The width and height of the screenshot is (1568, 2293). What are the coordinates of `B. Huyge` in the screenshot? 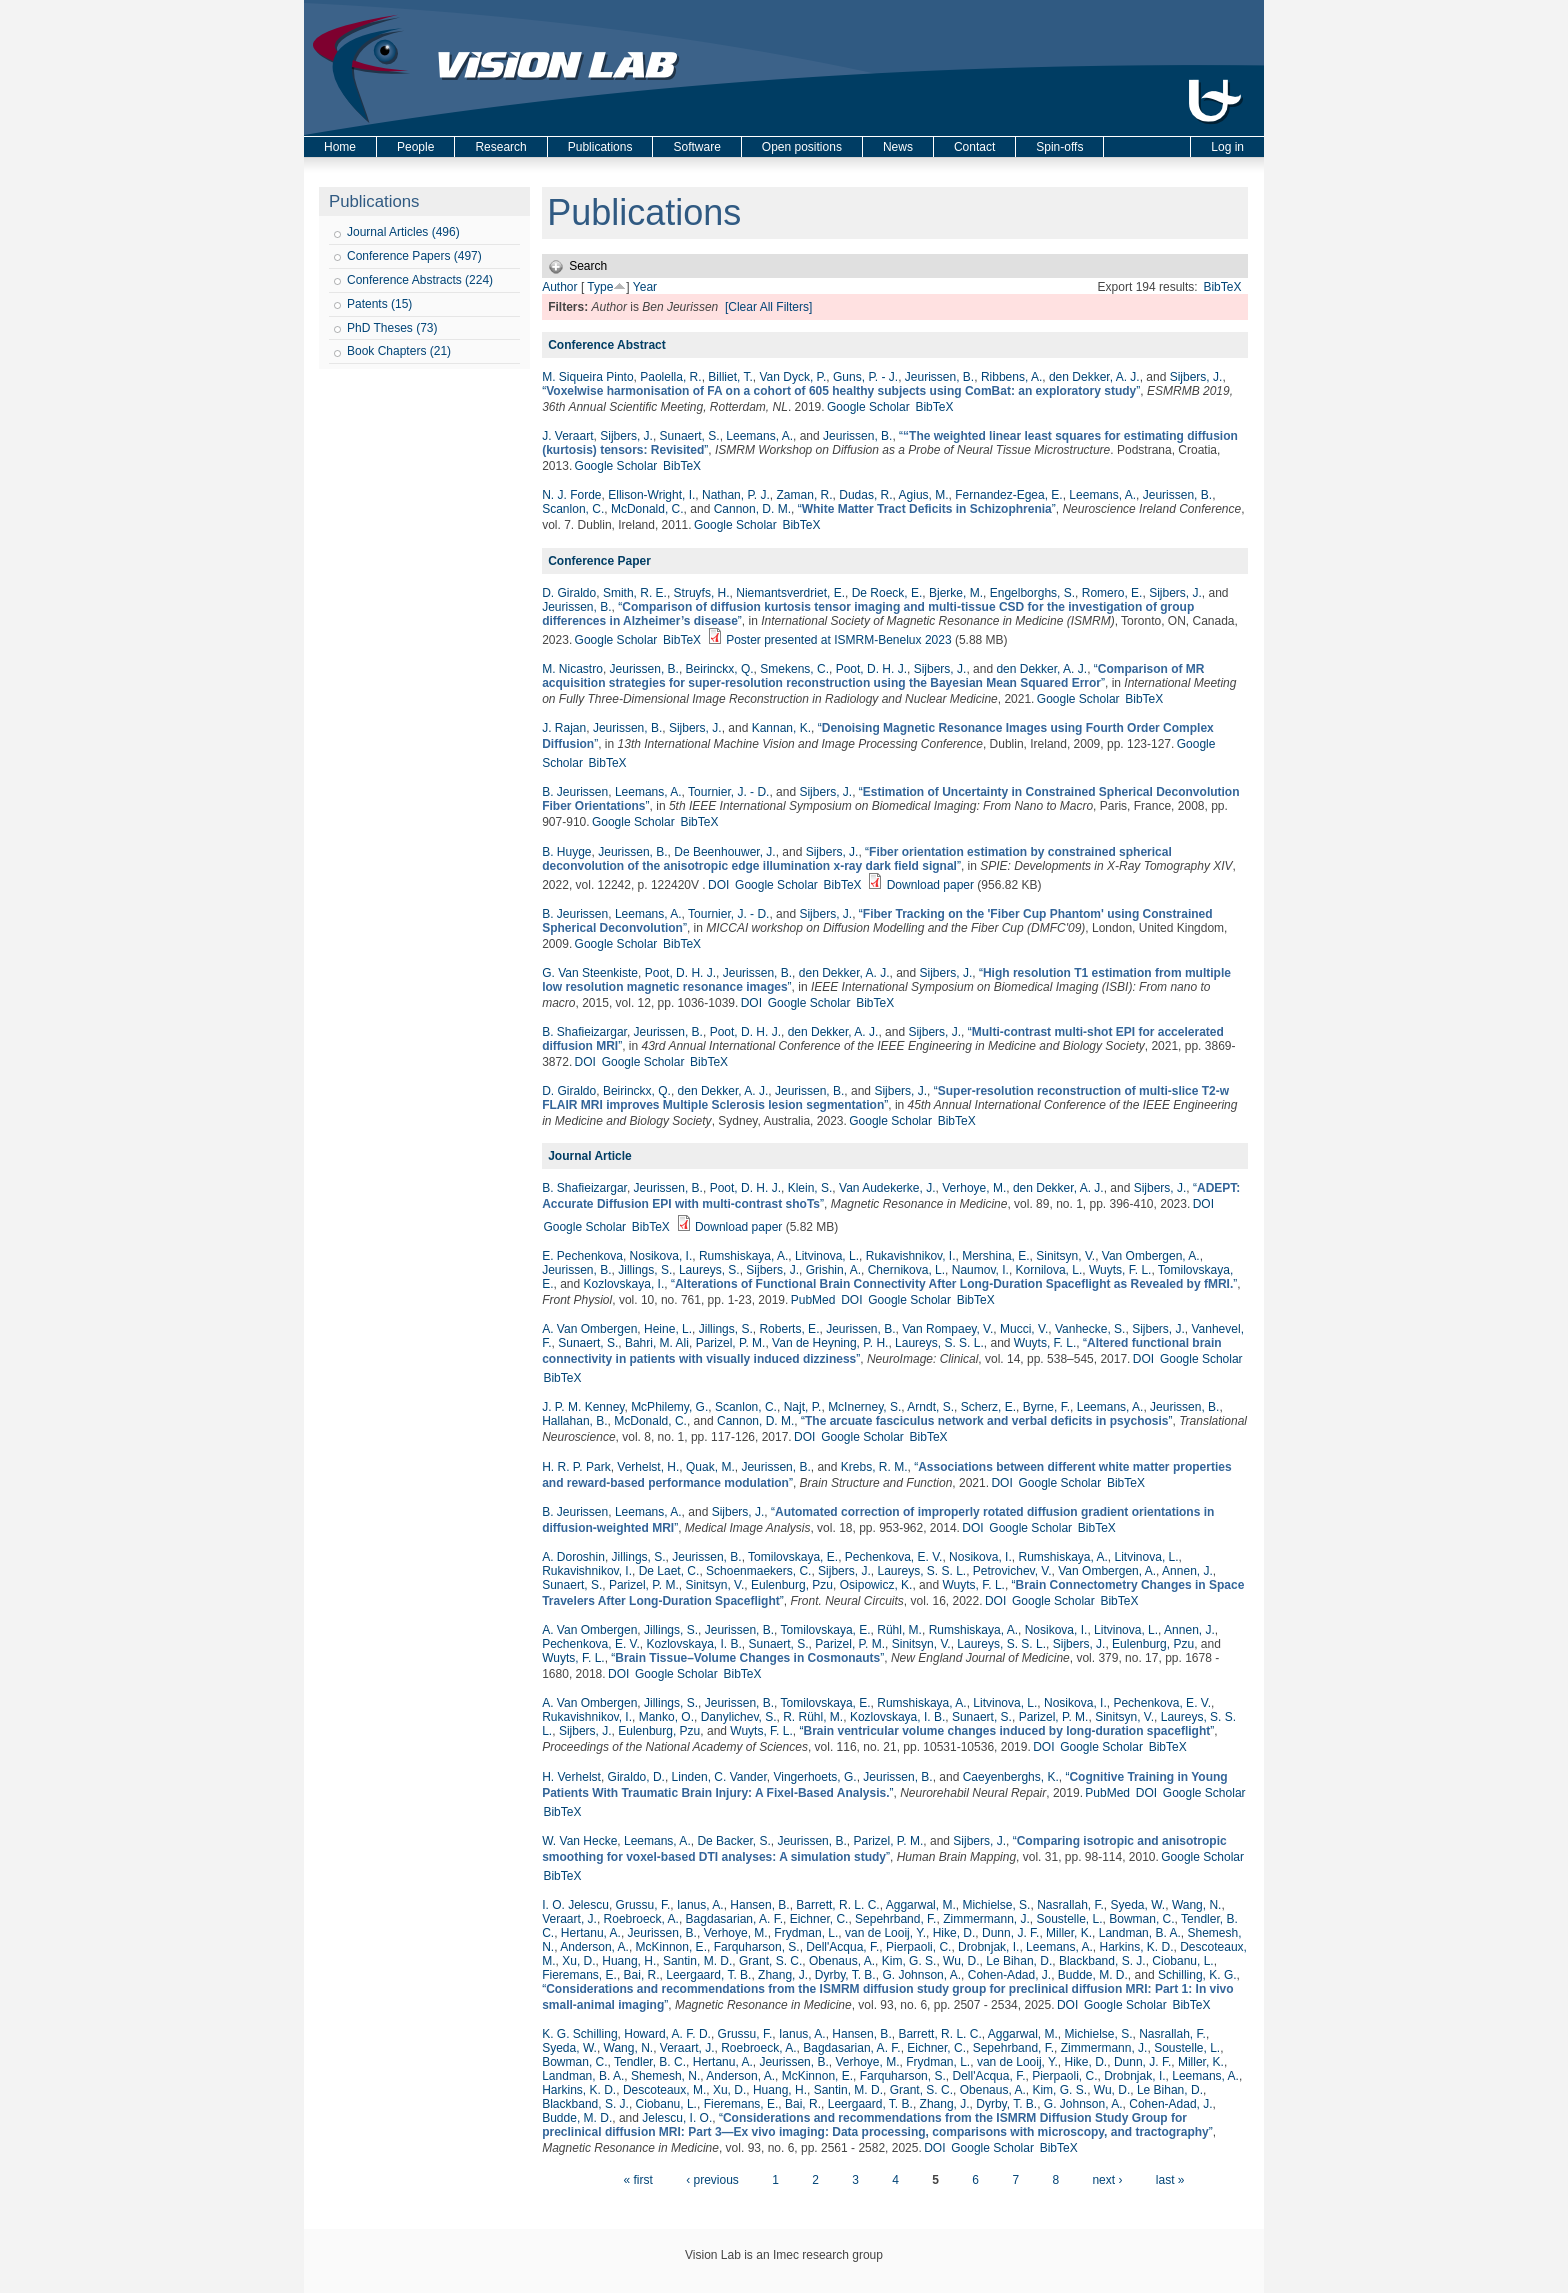 It's located at (566, 852).